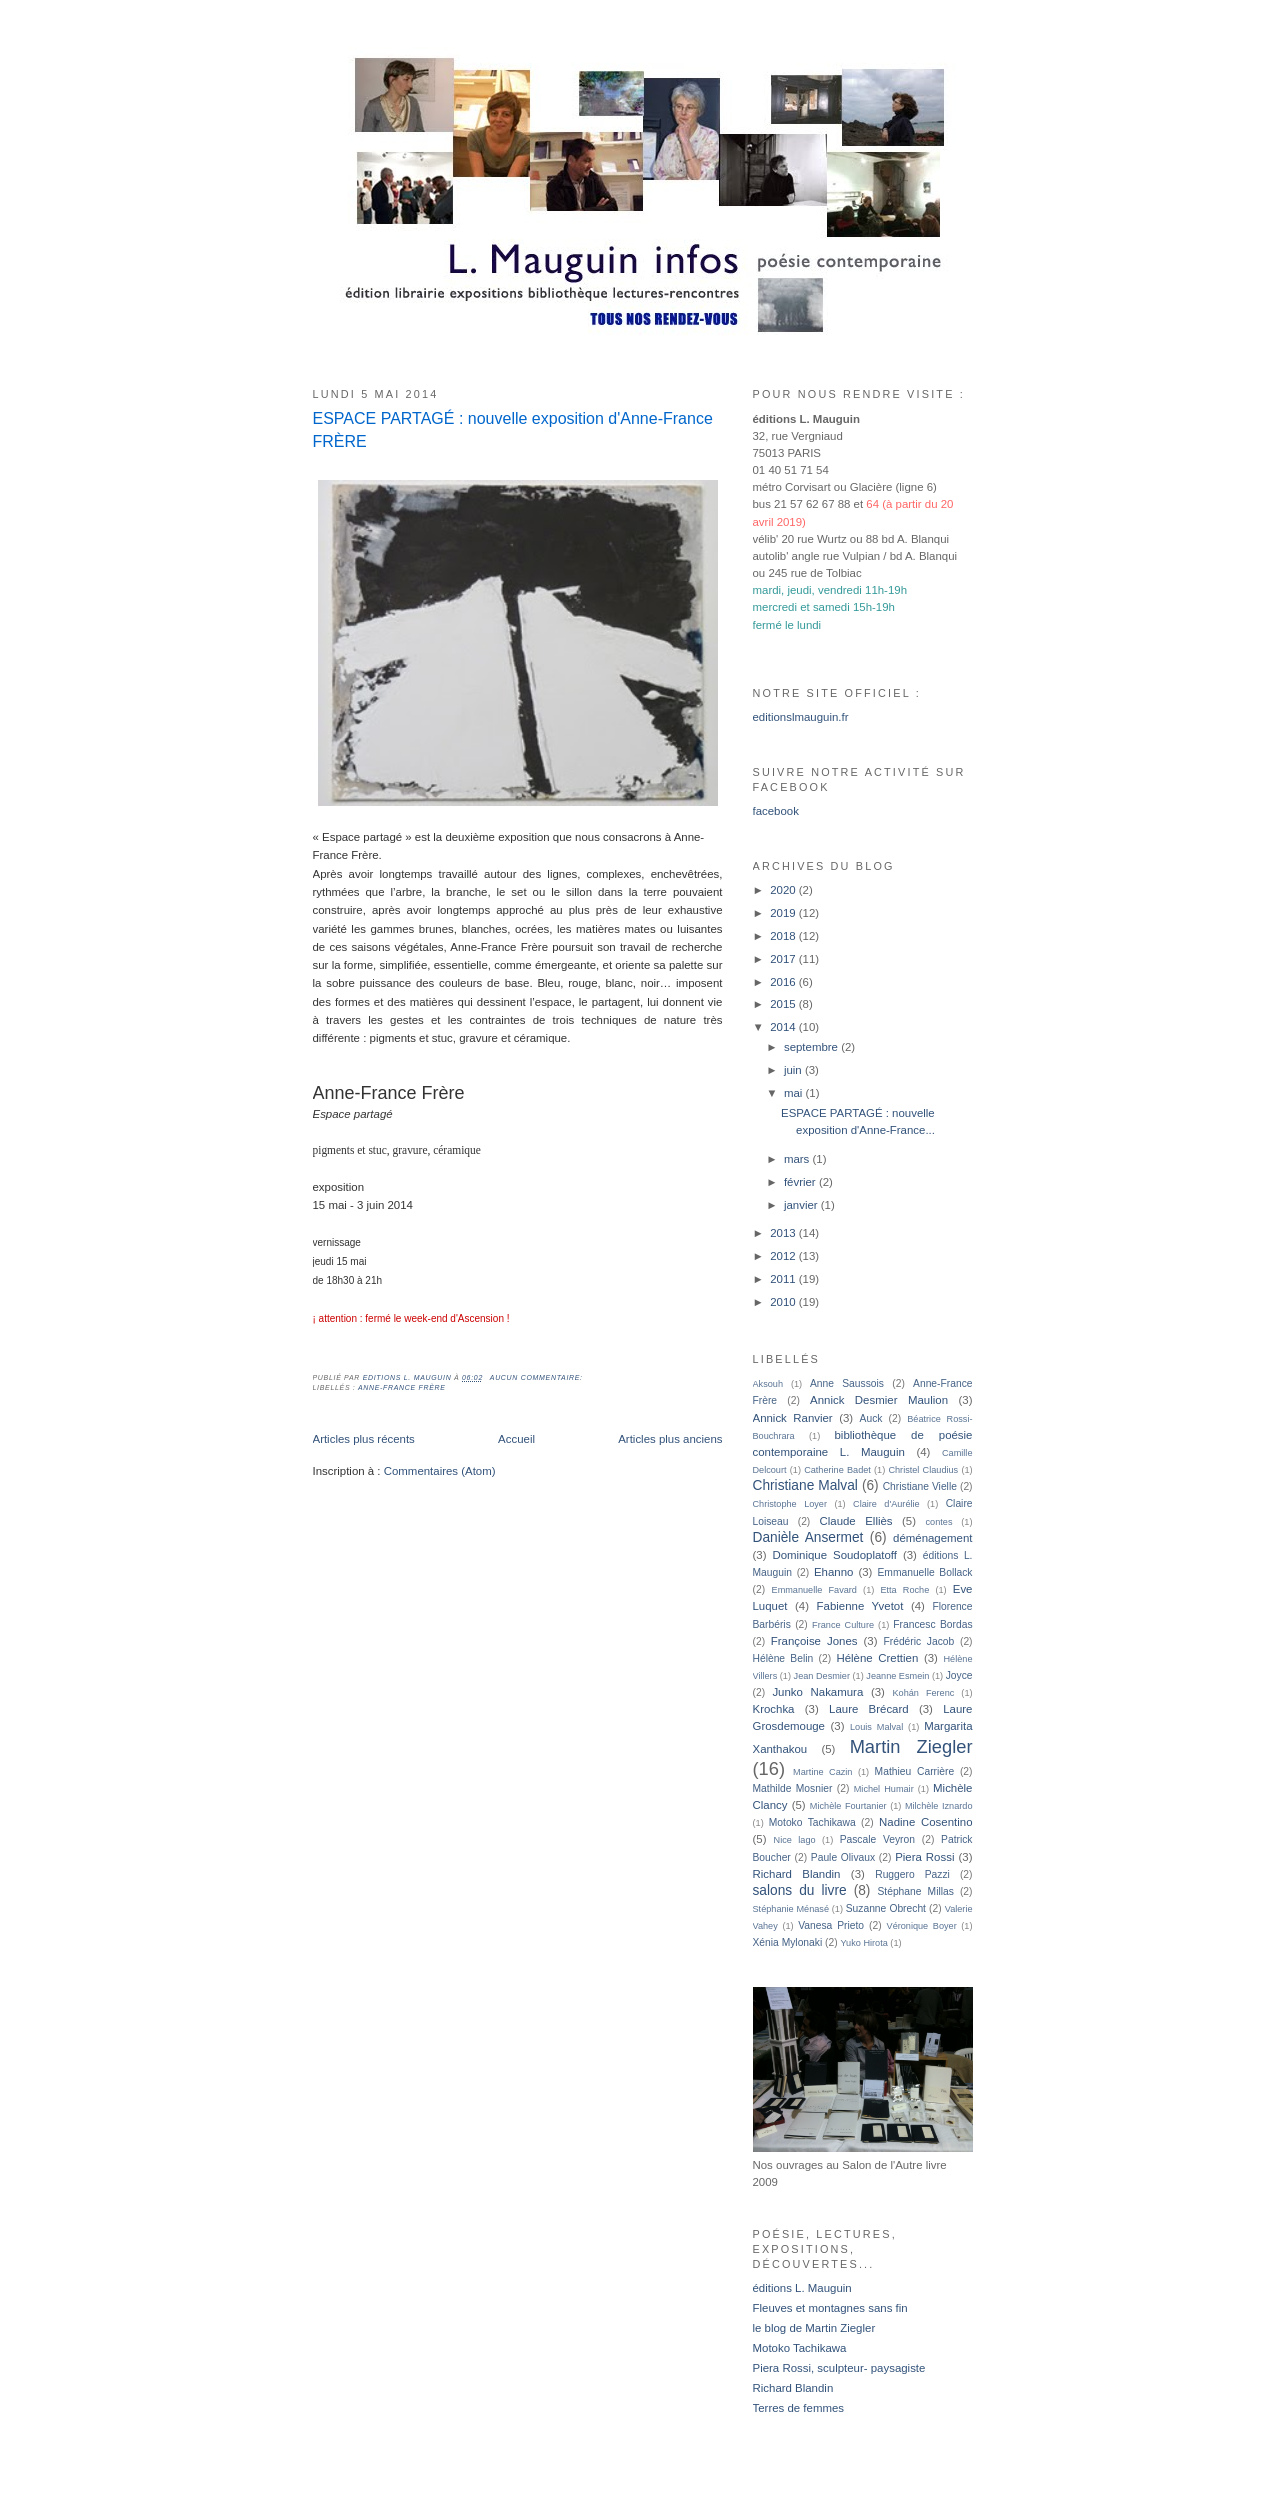 Image resolution: width=1285 pixels, height=2493 pixels. Describe the element at coordinates (924, 1572) in the screenshot. I see `Emmanuelle Bollack` at that location.